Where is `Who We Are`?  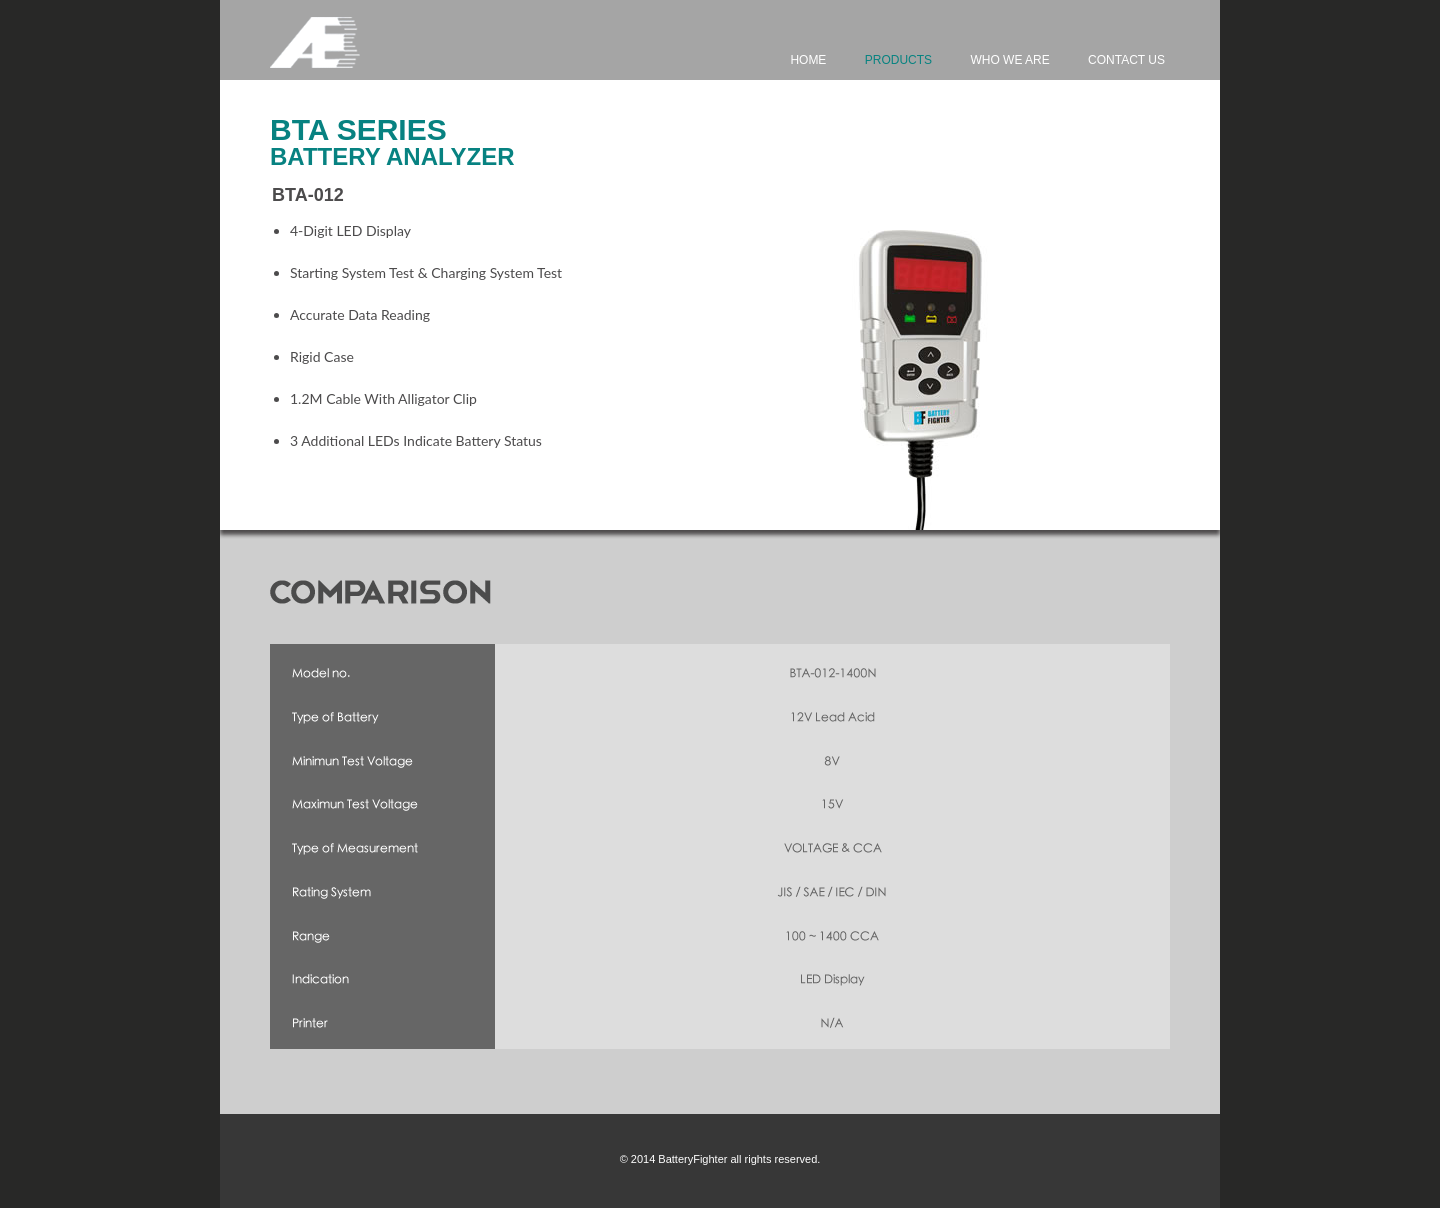
Who We Are is located at coordinates (1009, 60).